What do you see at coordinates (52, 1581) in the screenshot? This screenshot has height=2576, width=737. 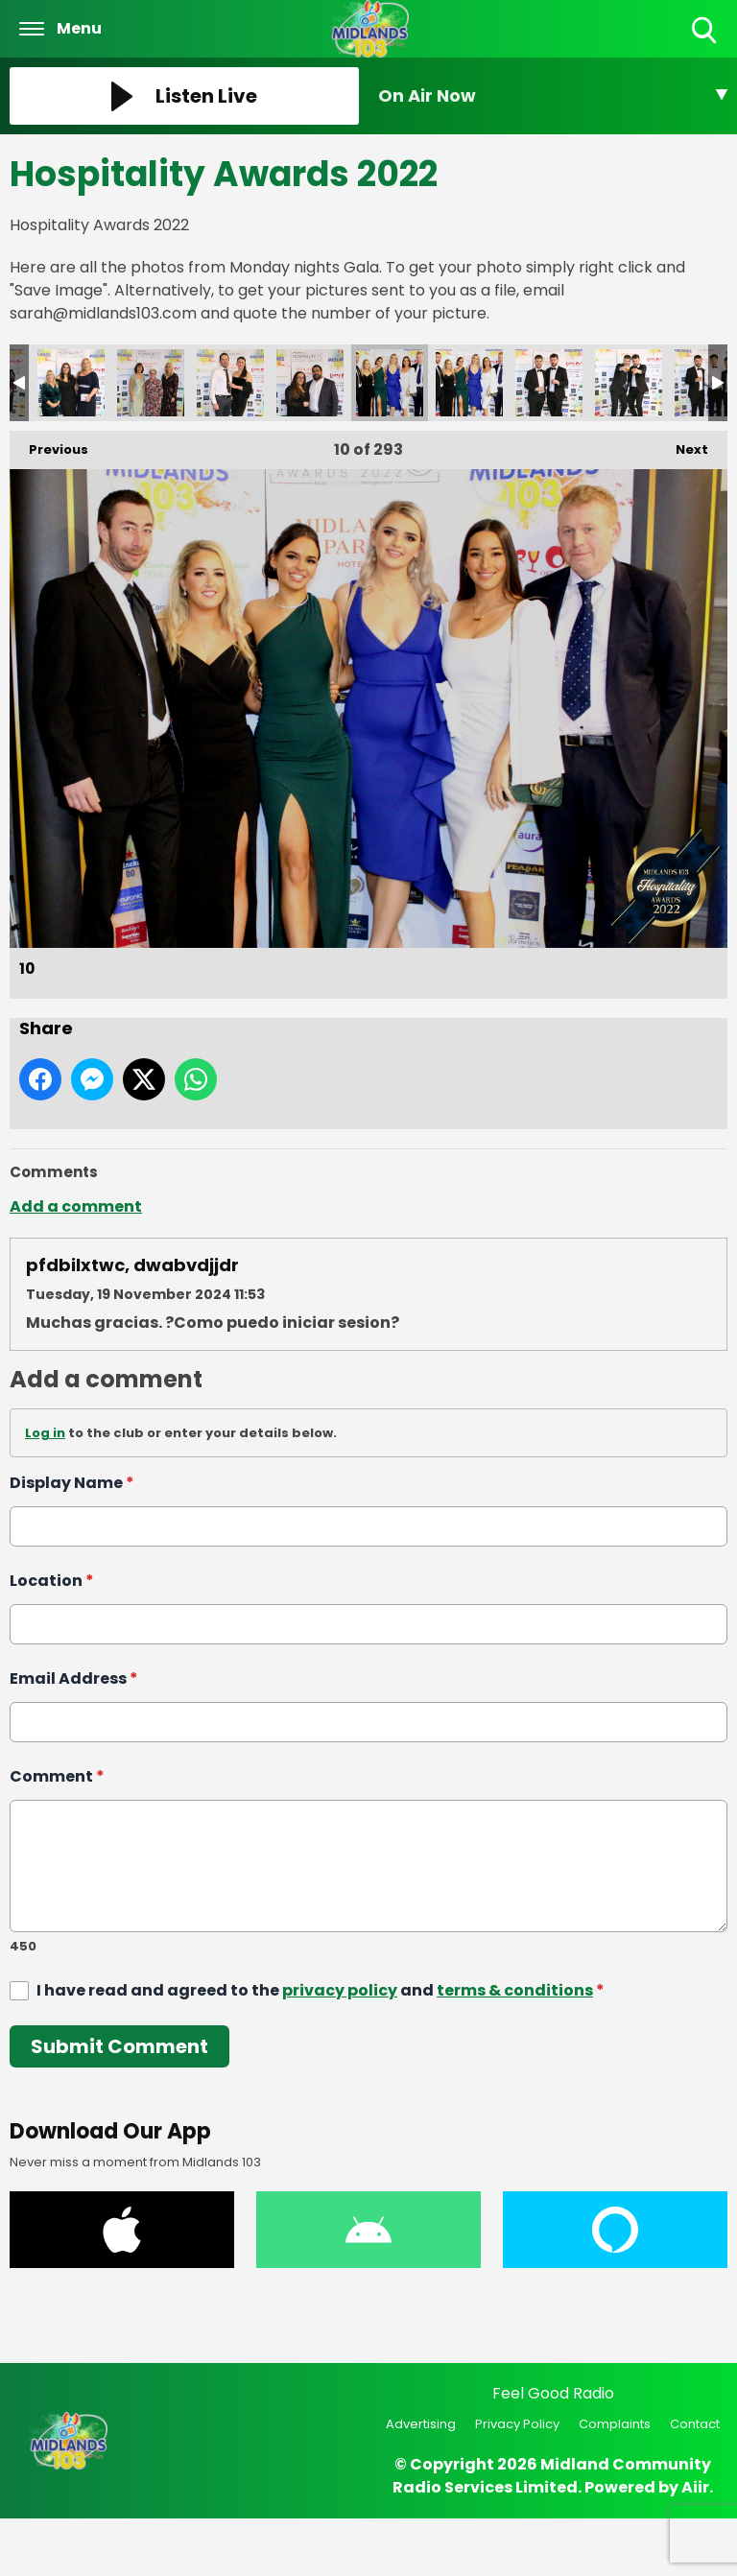 I see `Location` at bounding box center [52, 1581].